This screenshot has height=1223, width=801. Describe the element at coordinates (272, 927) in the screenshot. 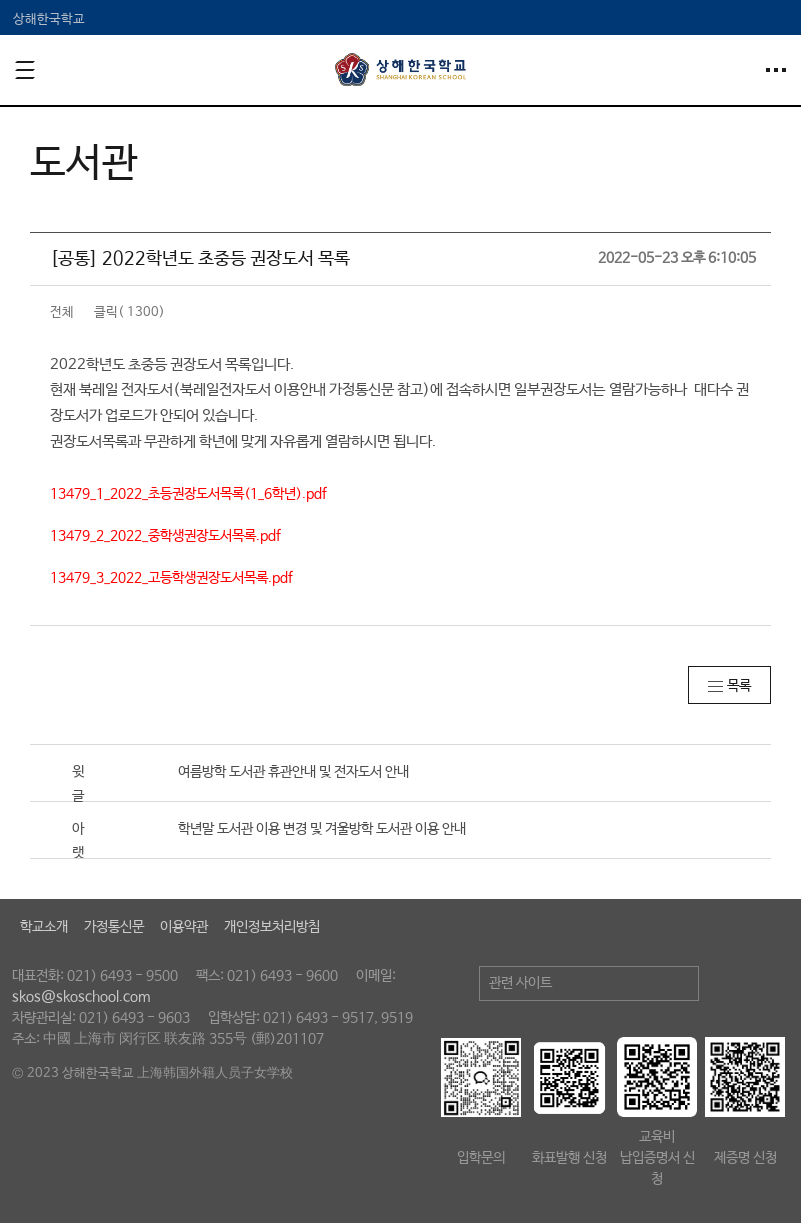

I see `개인정보처리방침` at that location.